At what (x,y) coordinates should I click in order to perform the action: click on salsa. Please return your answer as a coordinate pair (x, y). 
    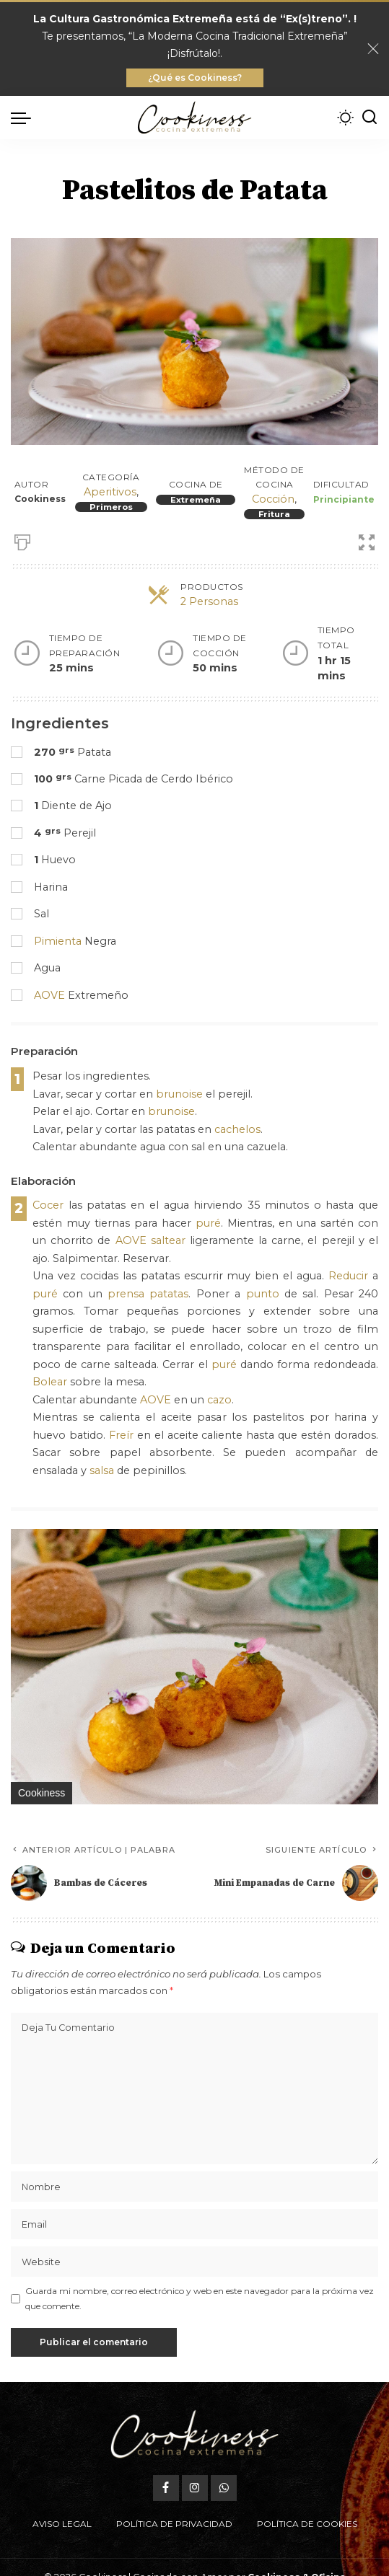
    Looking at the image, I should click on (101, 1470).